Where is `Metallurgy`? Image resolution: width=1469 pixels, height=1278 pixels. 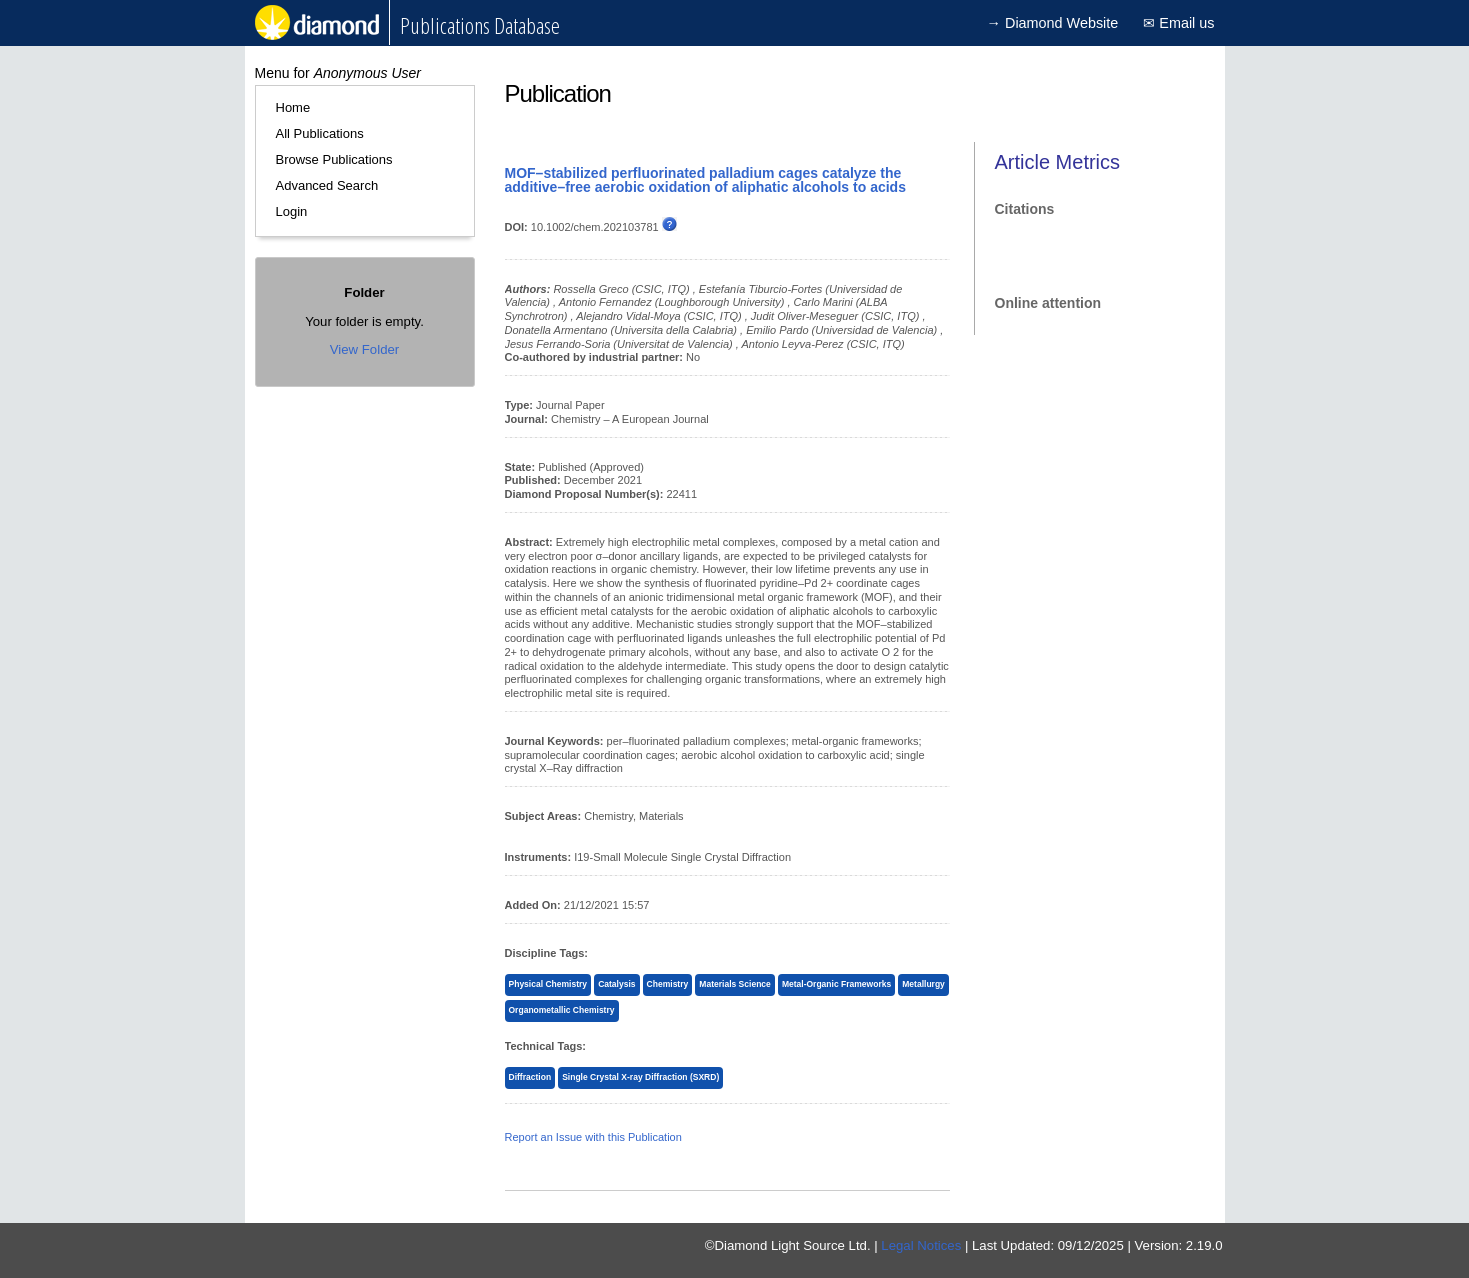
Metallurgy is located at coordinates (923, 984).